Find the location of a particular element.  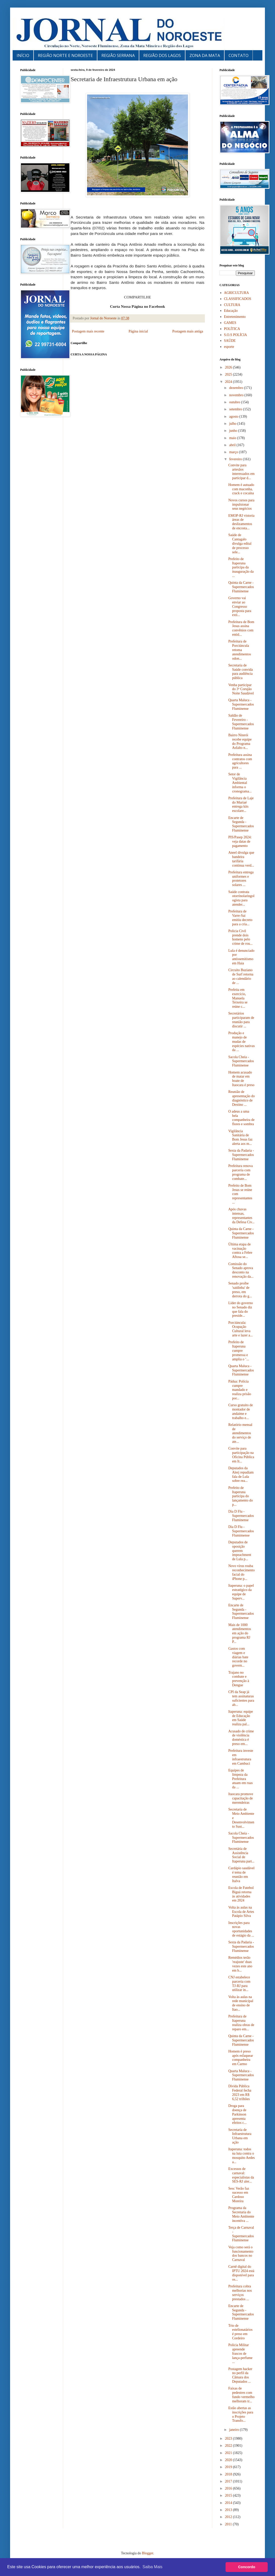

Terça de Carnaval - Supermercados Fluminense is located at coordinates (241, 2234).